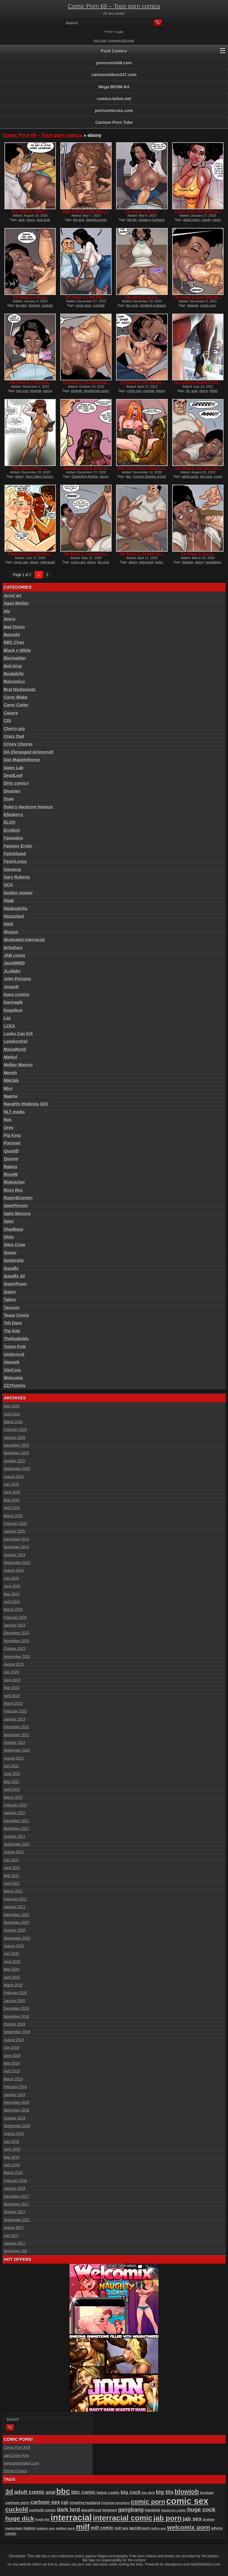  What do you see at coordinates (86, 211) in the screenshot?
I see `Make America great again 2...` at bounding box center [86, 211].